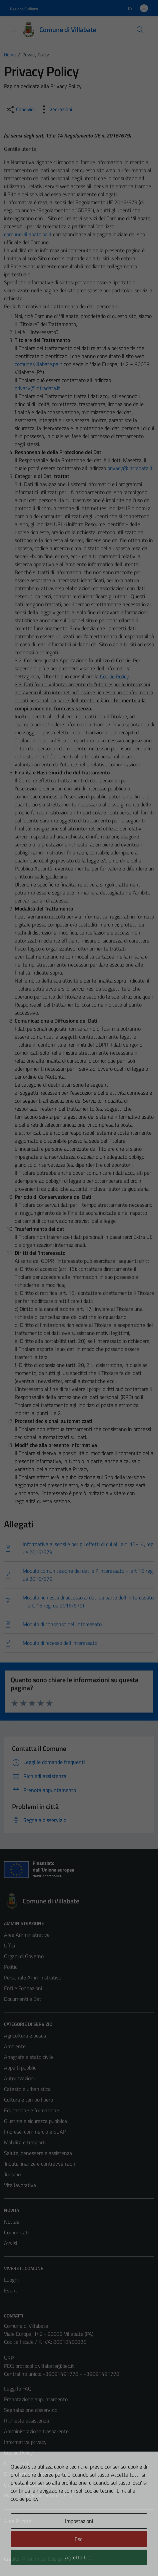 This screenshot has height=2576, width=158. I want to click on Documenti e Dati, so click(23, 1999).